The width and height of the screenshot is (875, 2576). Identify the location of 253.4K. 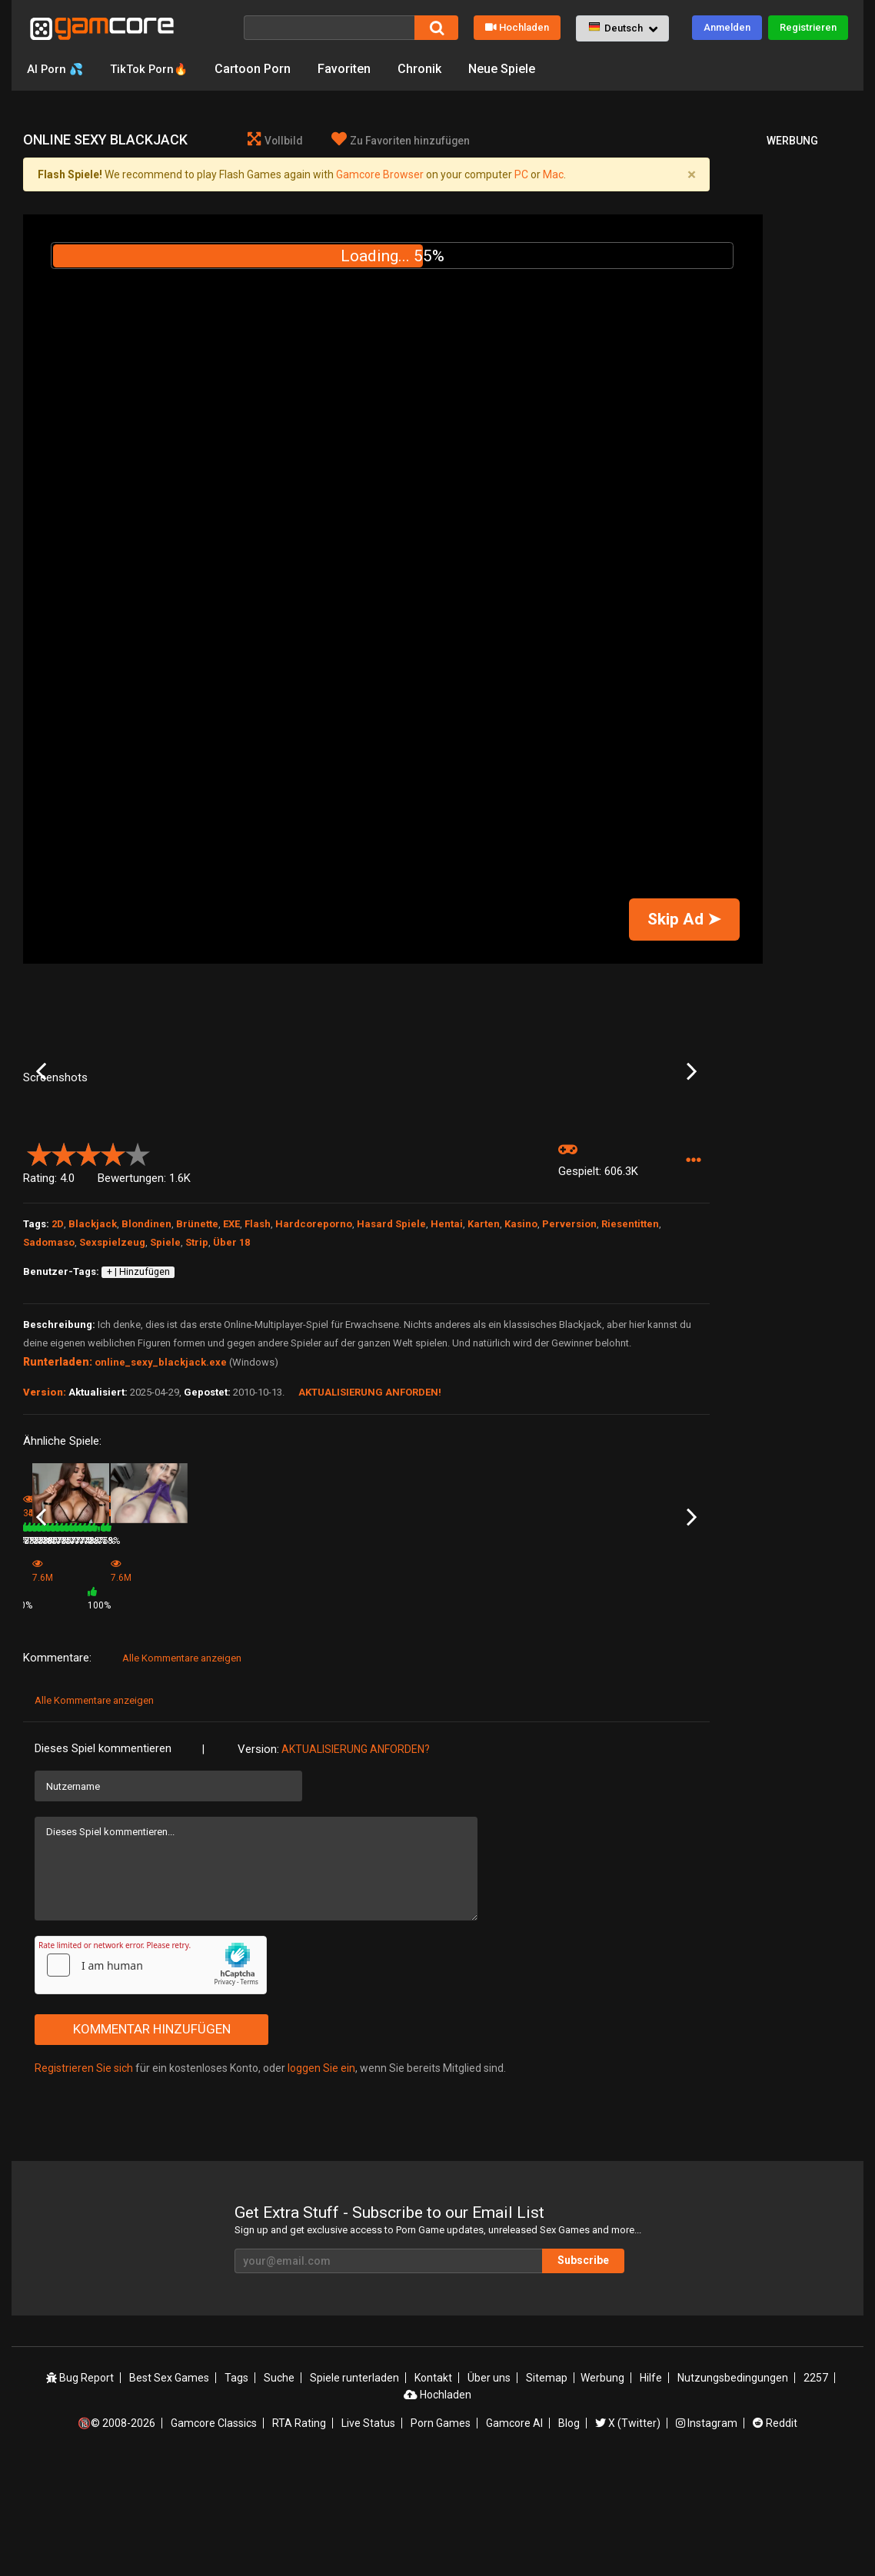
(392, 1710).